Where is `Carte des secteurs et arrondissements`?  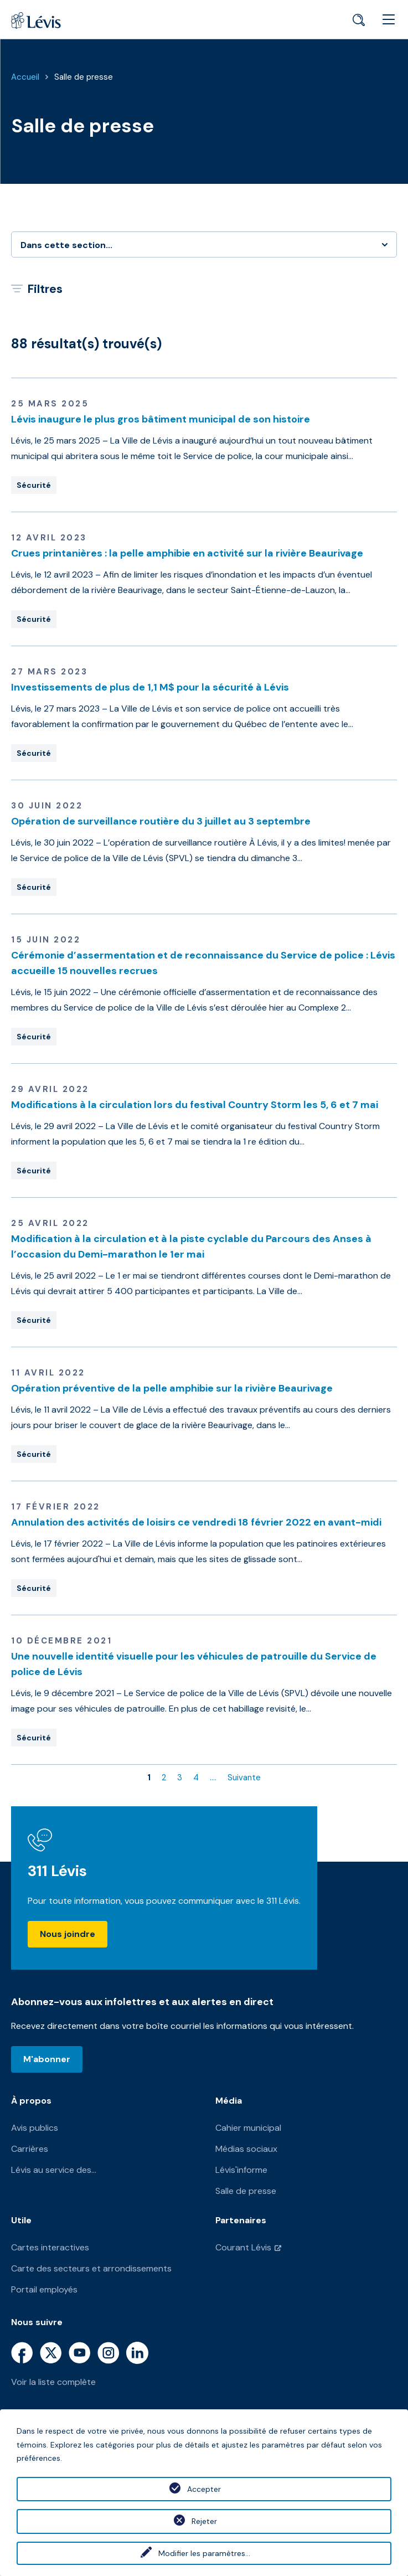 Carte des secteurs et arrondissements is located at coordinates (91, 2268).